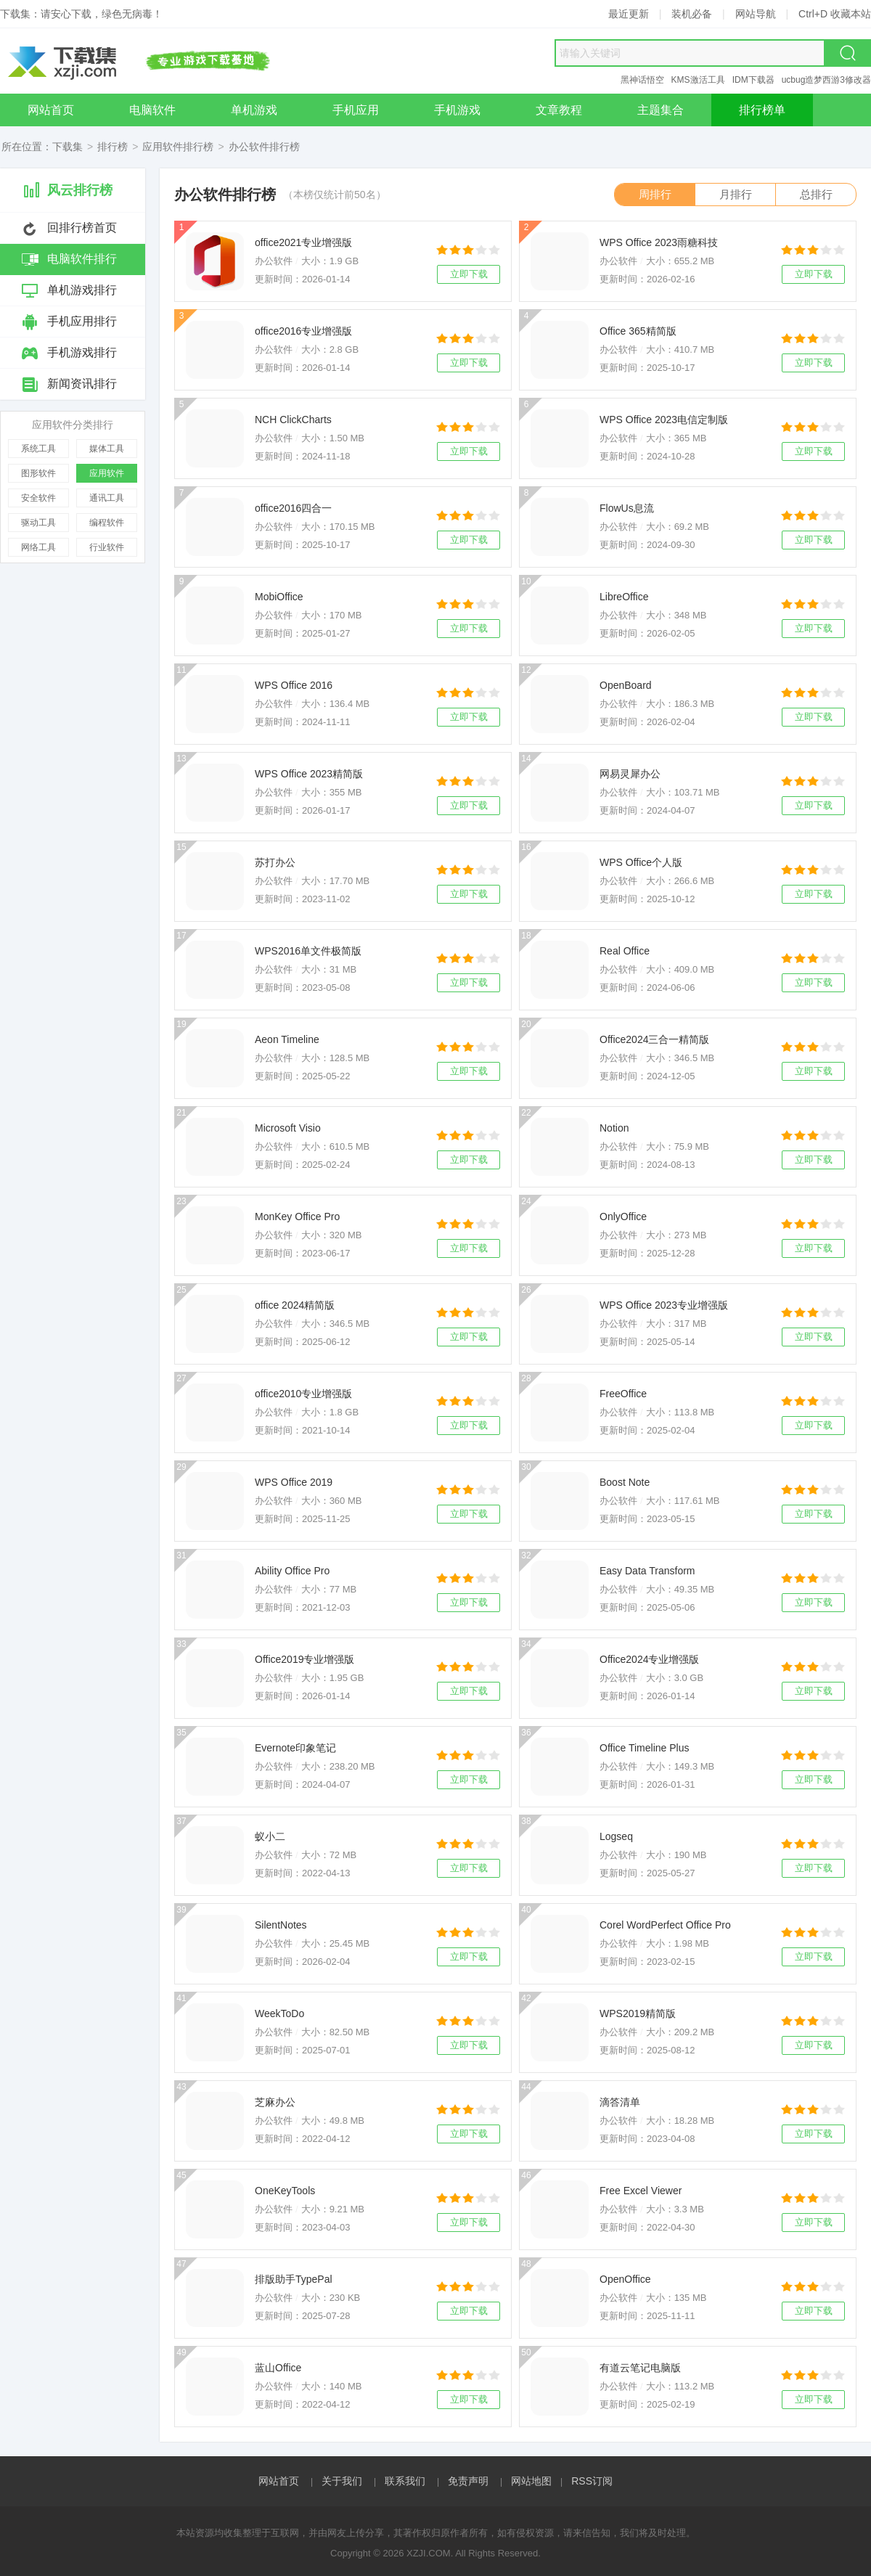  I want to click on NCH ClickCharts, so click(293, 419).